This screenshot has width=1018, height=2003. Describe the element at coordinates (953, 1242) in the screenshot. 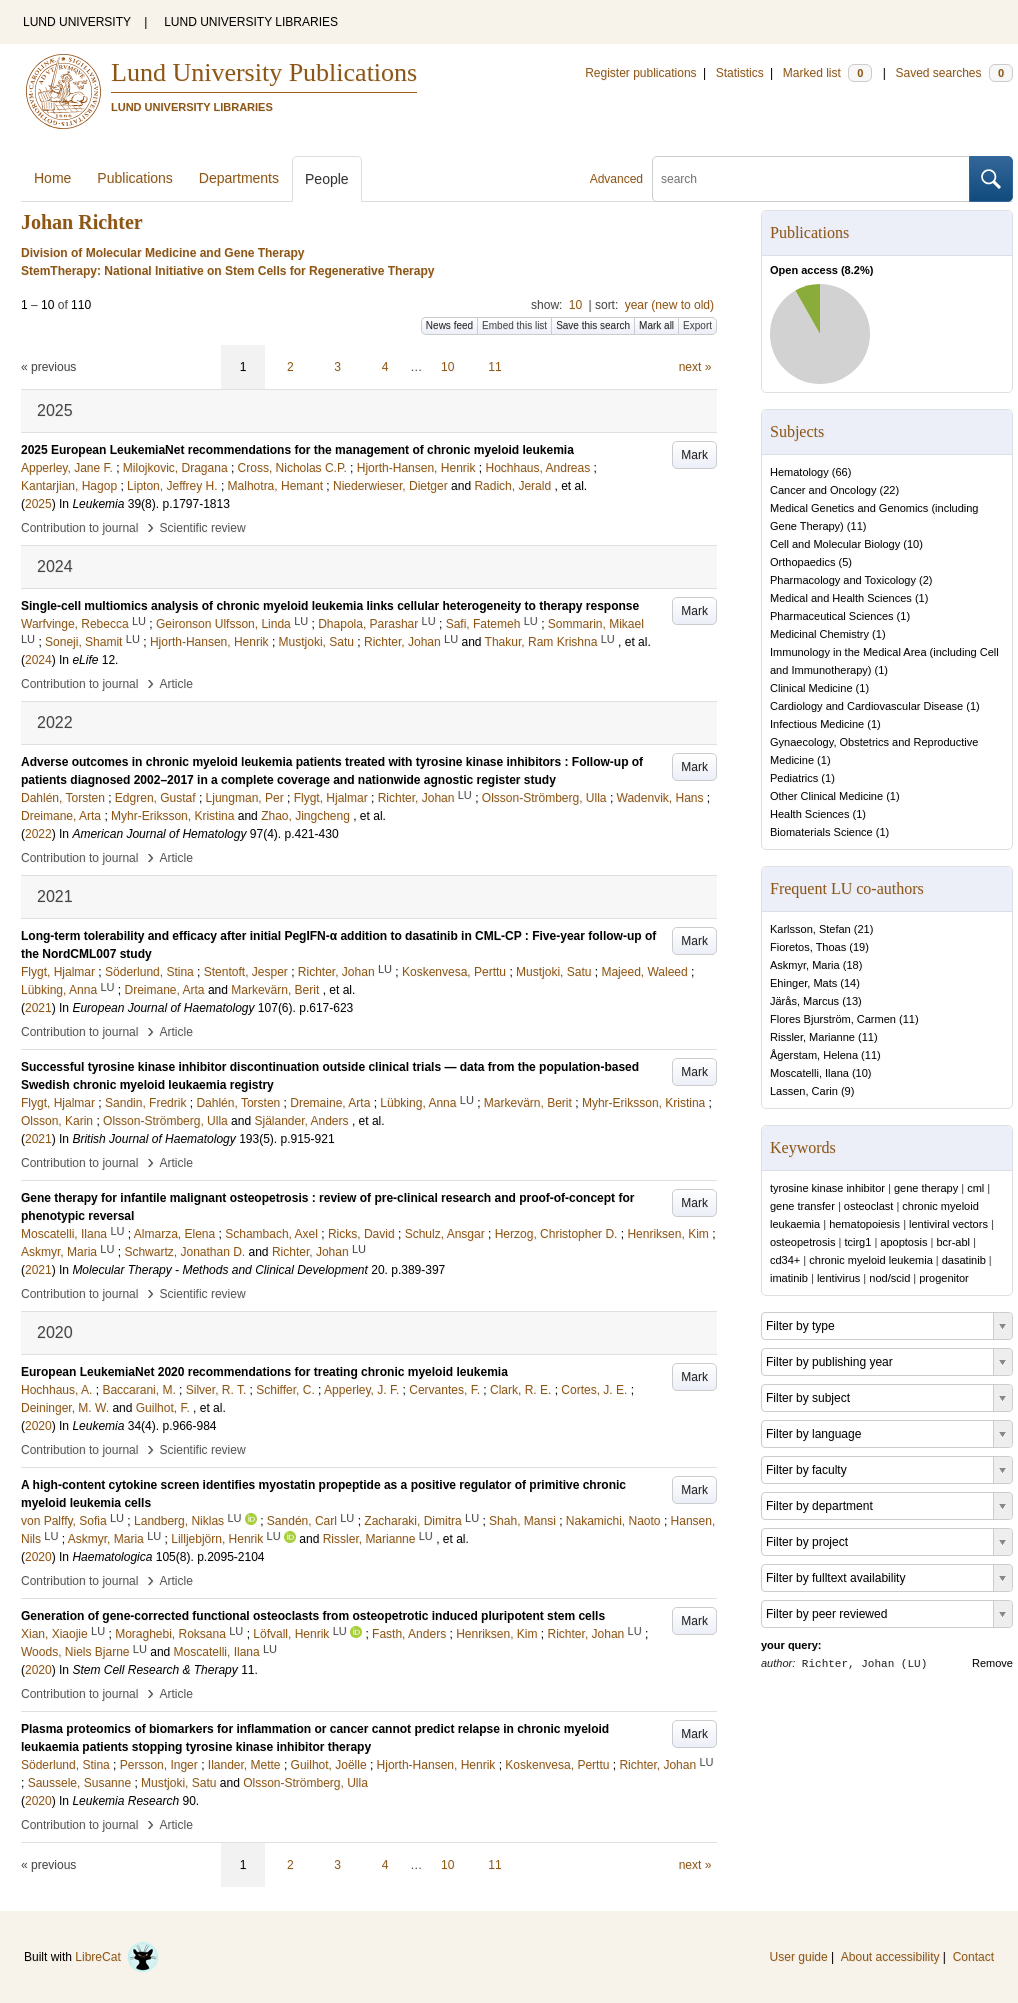

I see `bcr-abl` at that location.